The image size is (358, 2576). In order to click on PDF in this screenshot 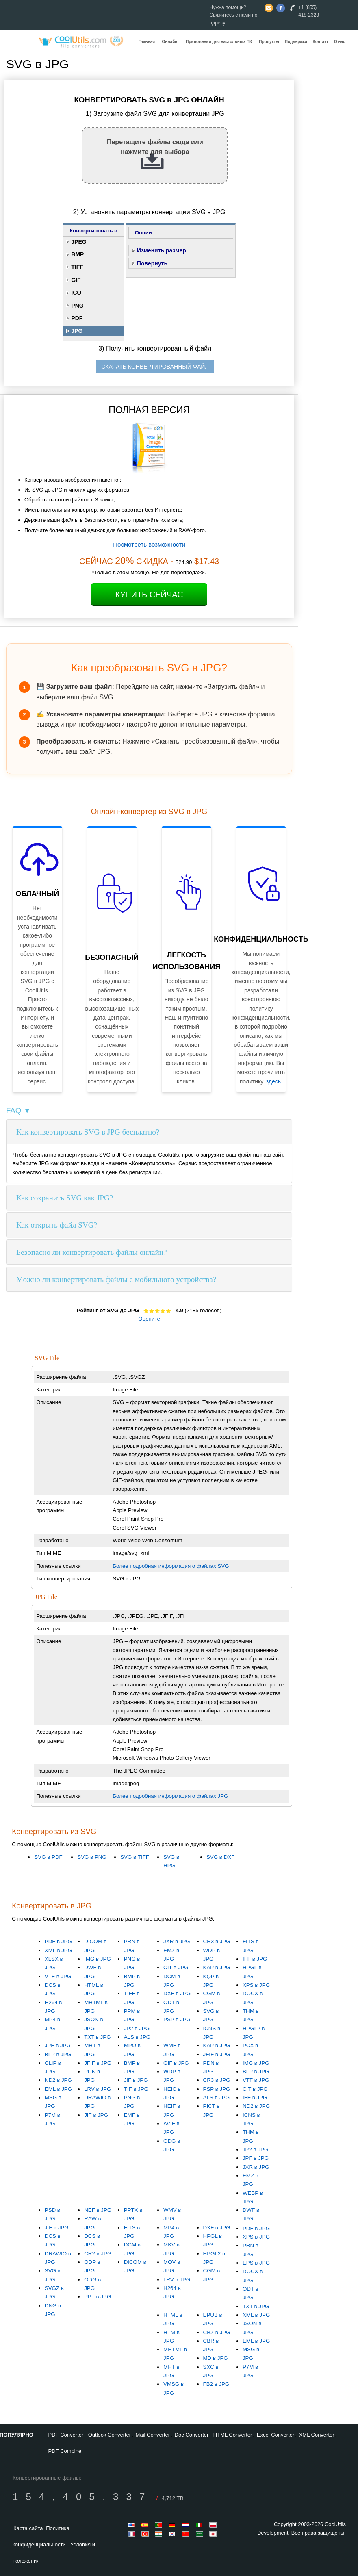, I will do `click(76, 318)`.